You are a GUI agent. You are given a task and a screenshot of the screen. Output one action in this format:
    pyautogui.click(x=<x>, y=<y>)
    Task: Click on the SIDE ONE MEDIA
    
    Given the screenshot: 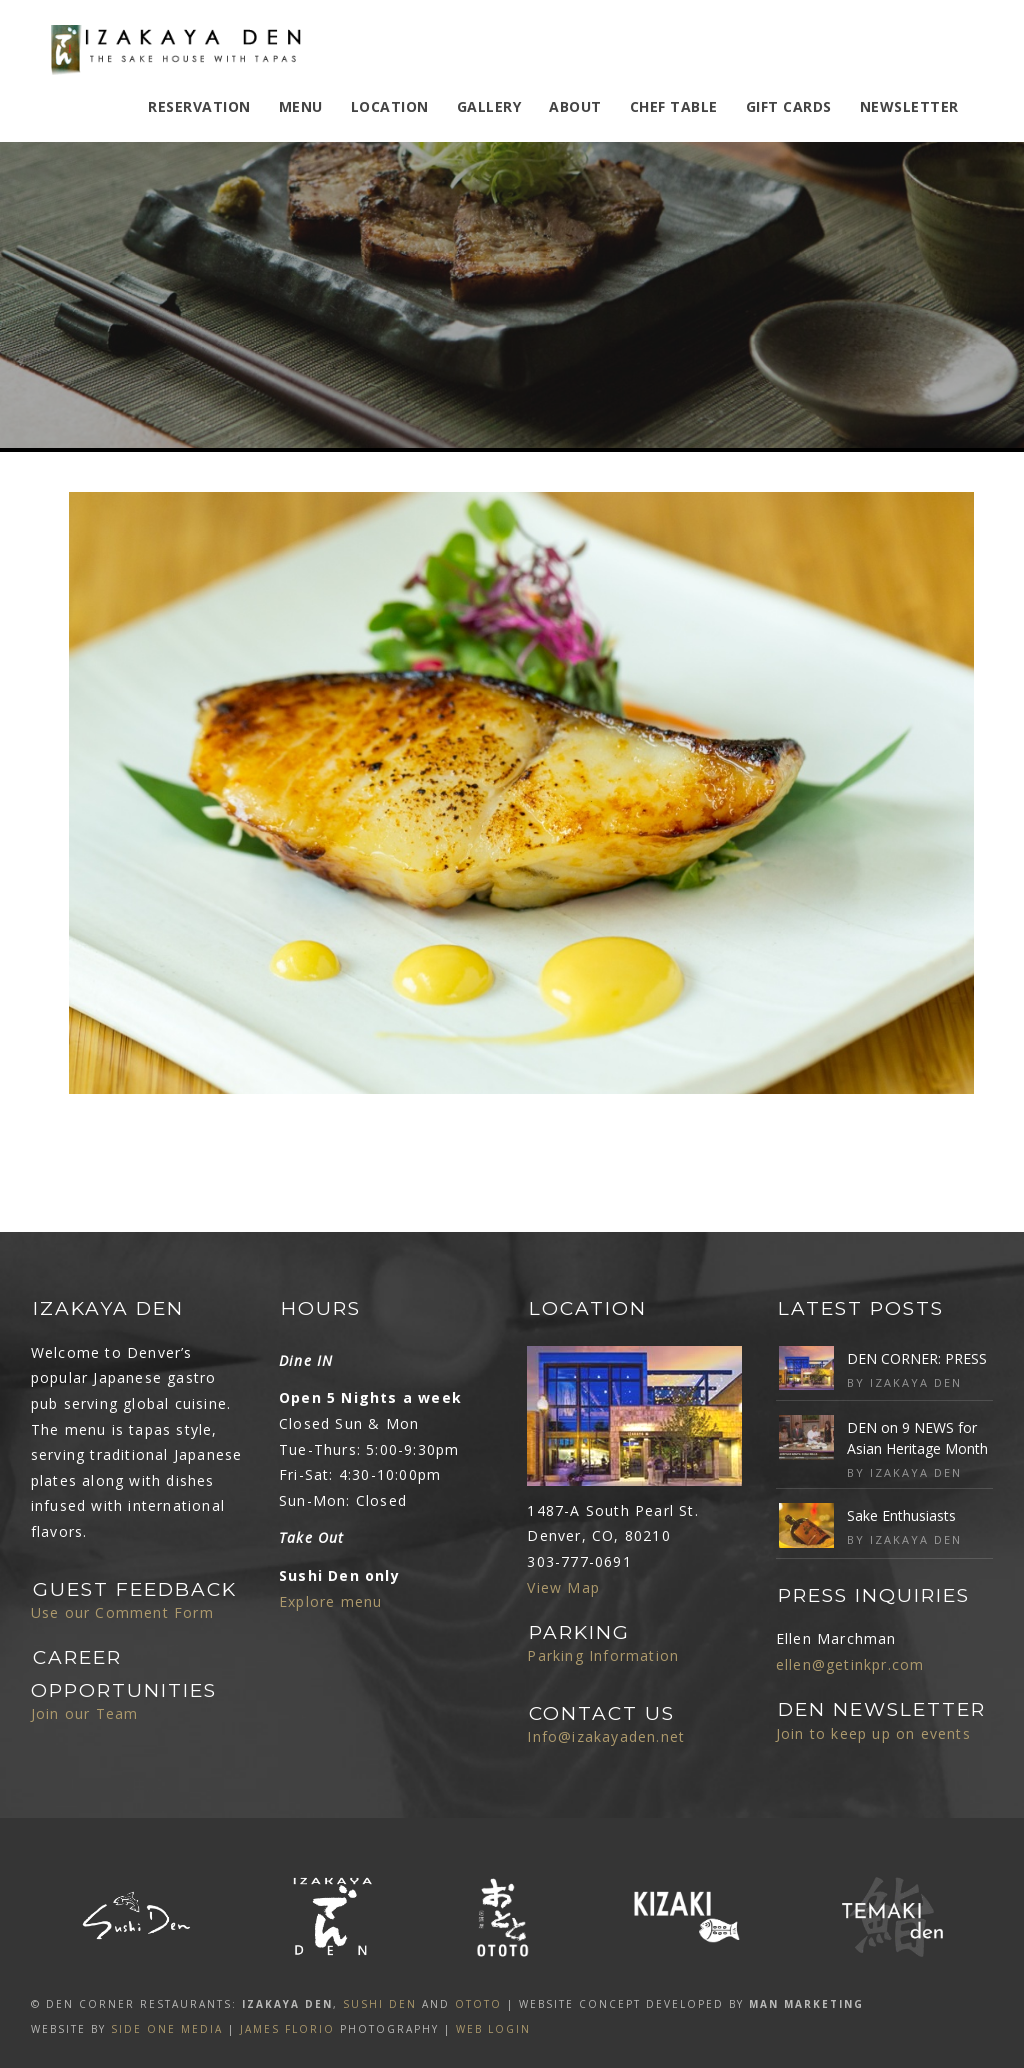 What is the action you would take?
    pyautogui.click(x=167, y=2029)
    